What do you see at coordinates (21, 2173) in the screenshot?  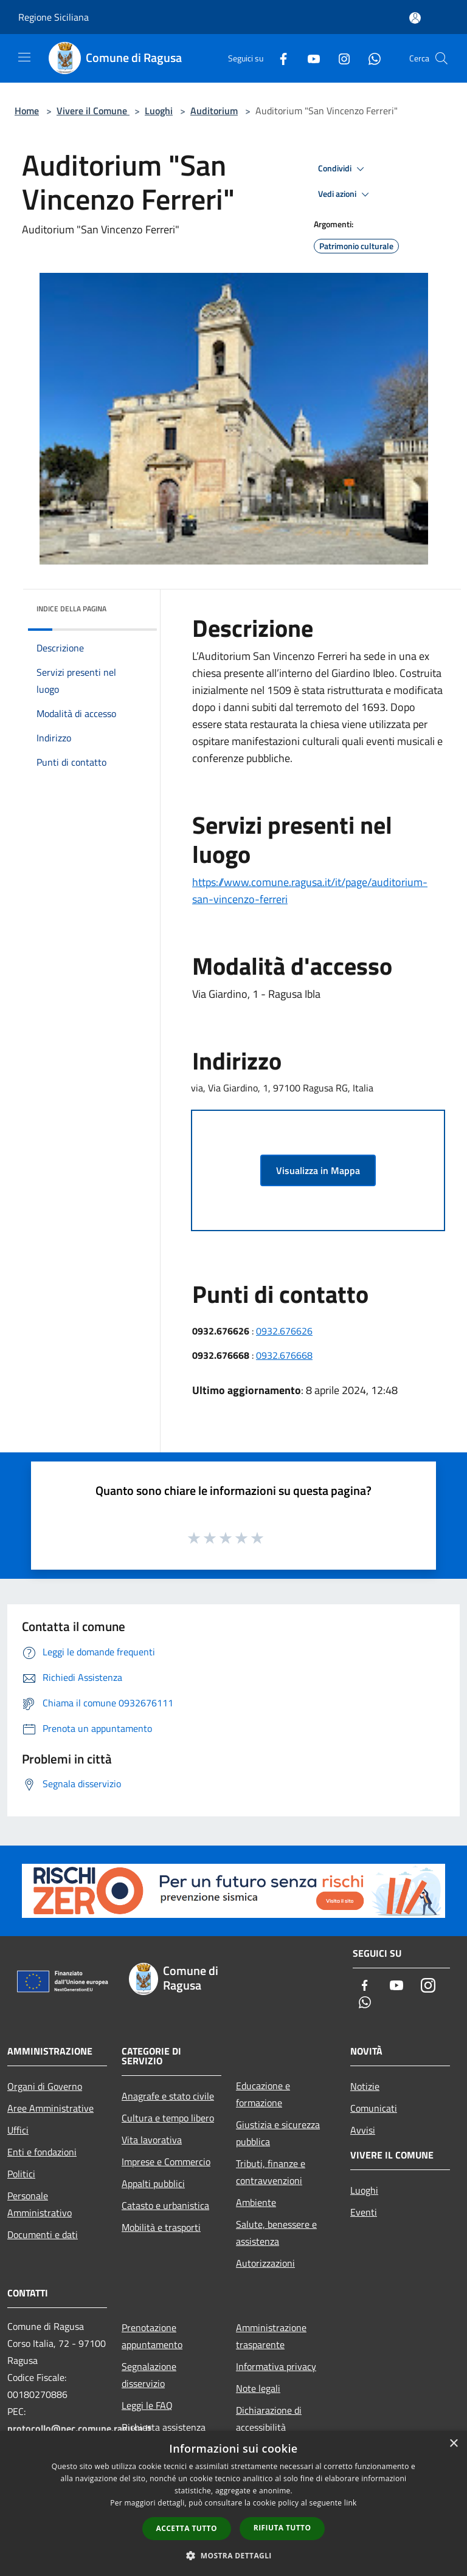 I see `Politici` at bounding box center [21, 2173].